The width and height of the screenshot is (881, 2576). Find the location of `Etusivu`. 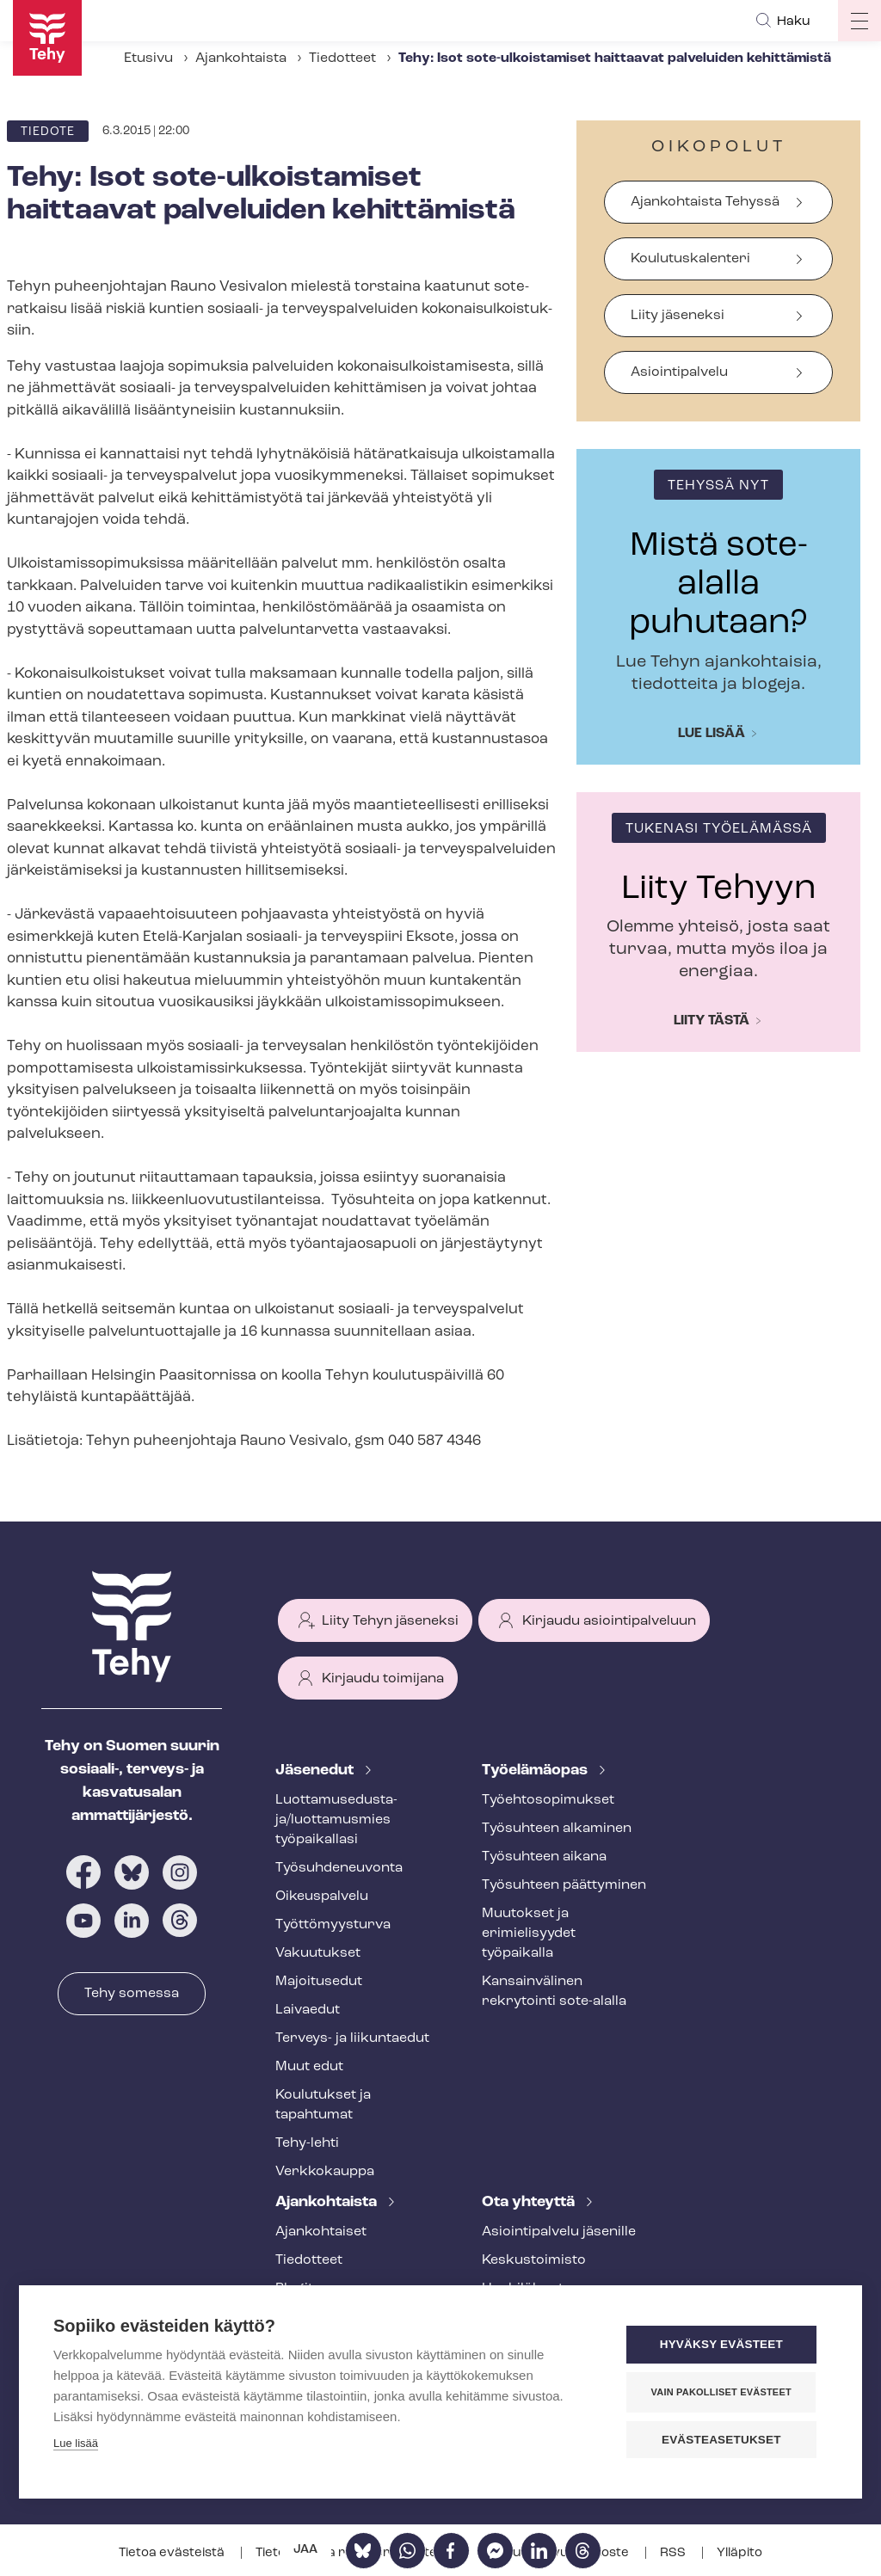

Etusivu is located at coordinates (148, 58).